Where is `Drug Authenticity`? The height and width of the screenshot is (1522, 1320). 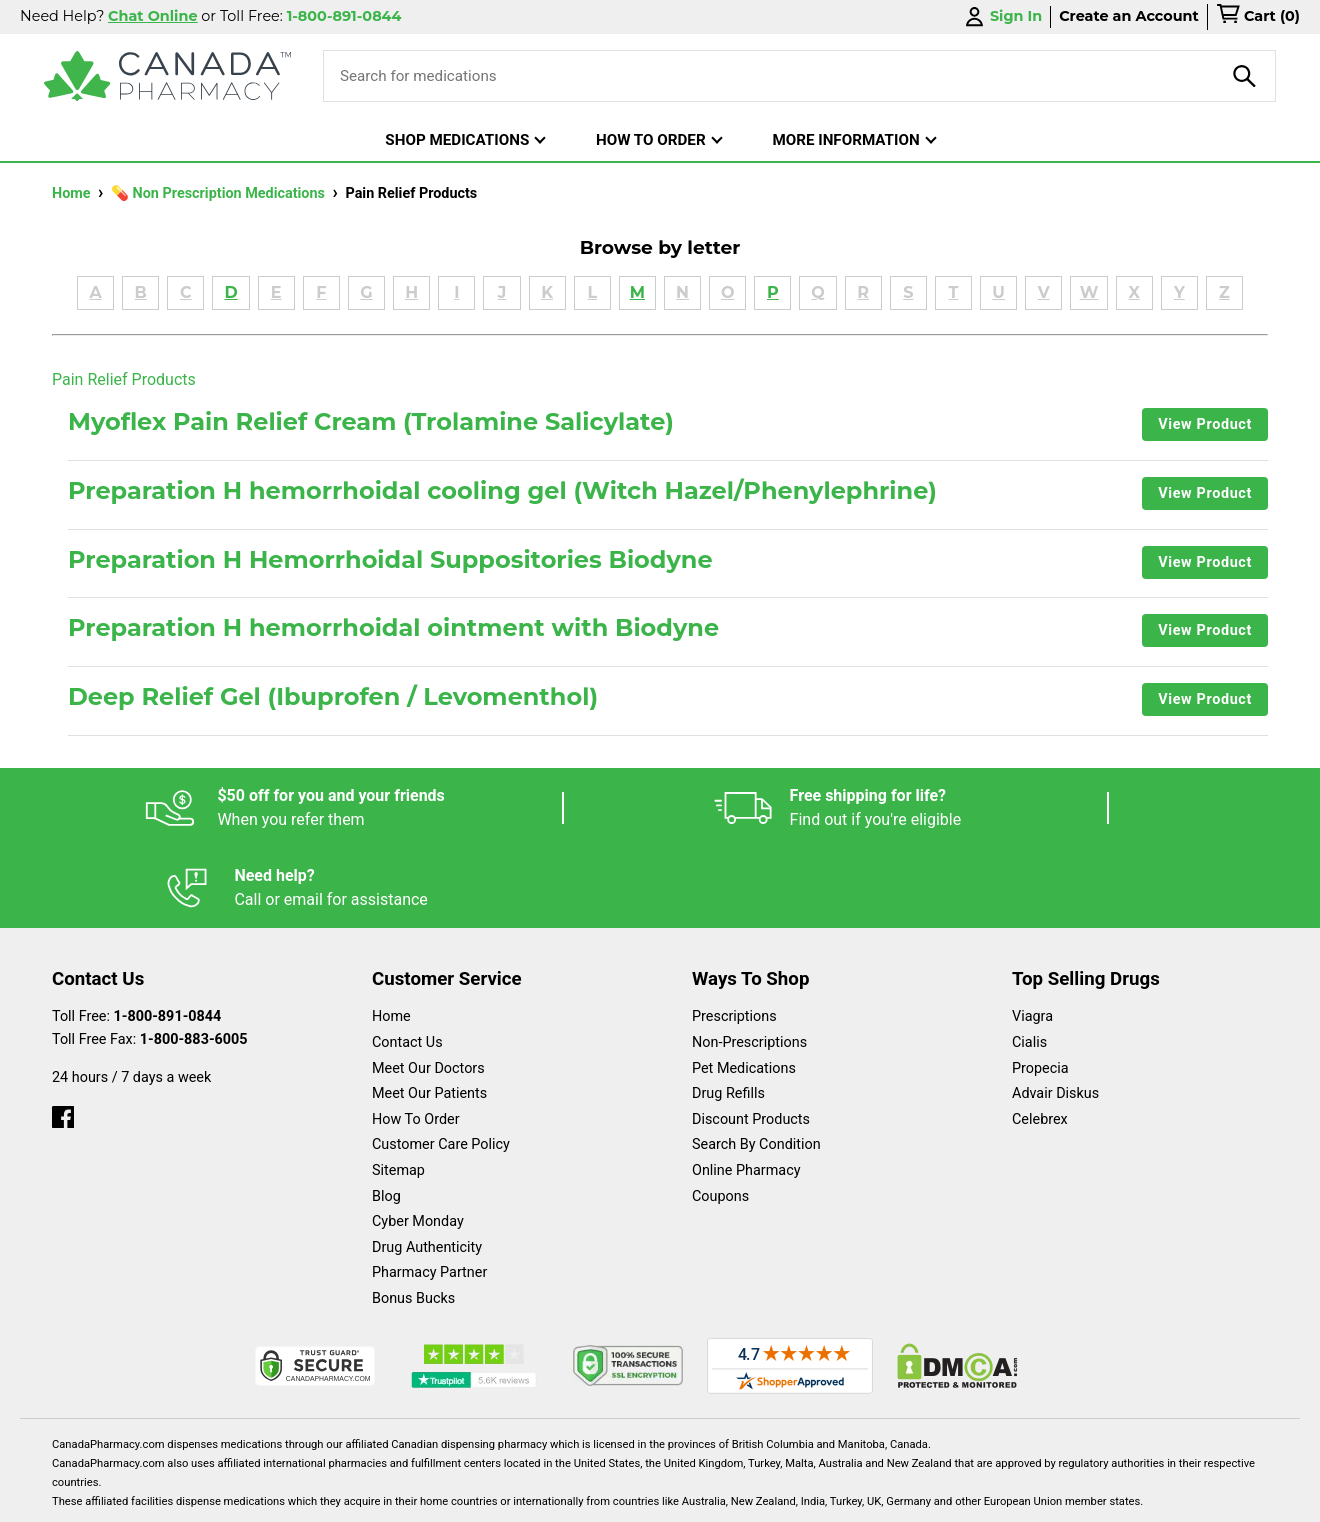 Drug Authenticity is located at coordinates (427, 1167).